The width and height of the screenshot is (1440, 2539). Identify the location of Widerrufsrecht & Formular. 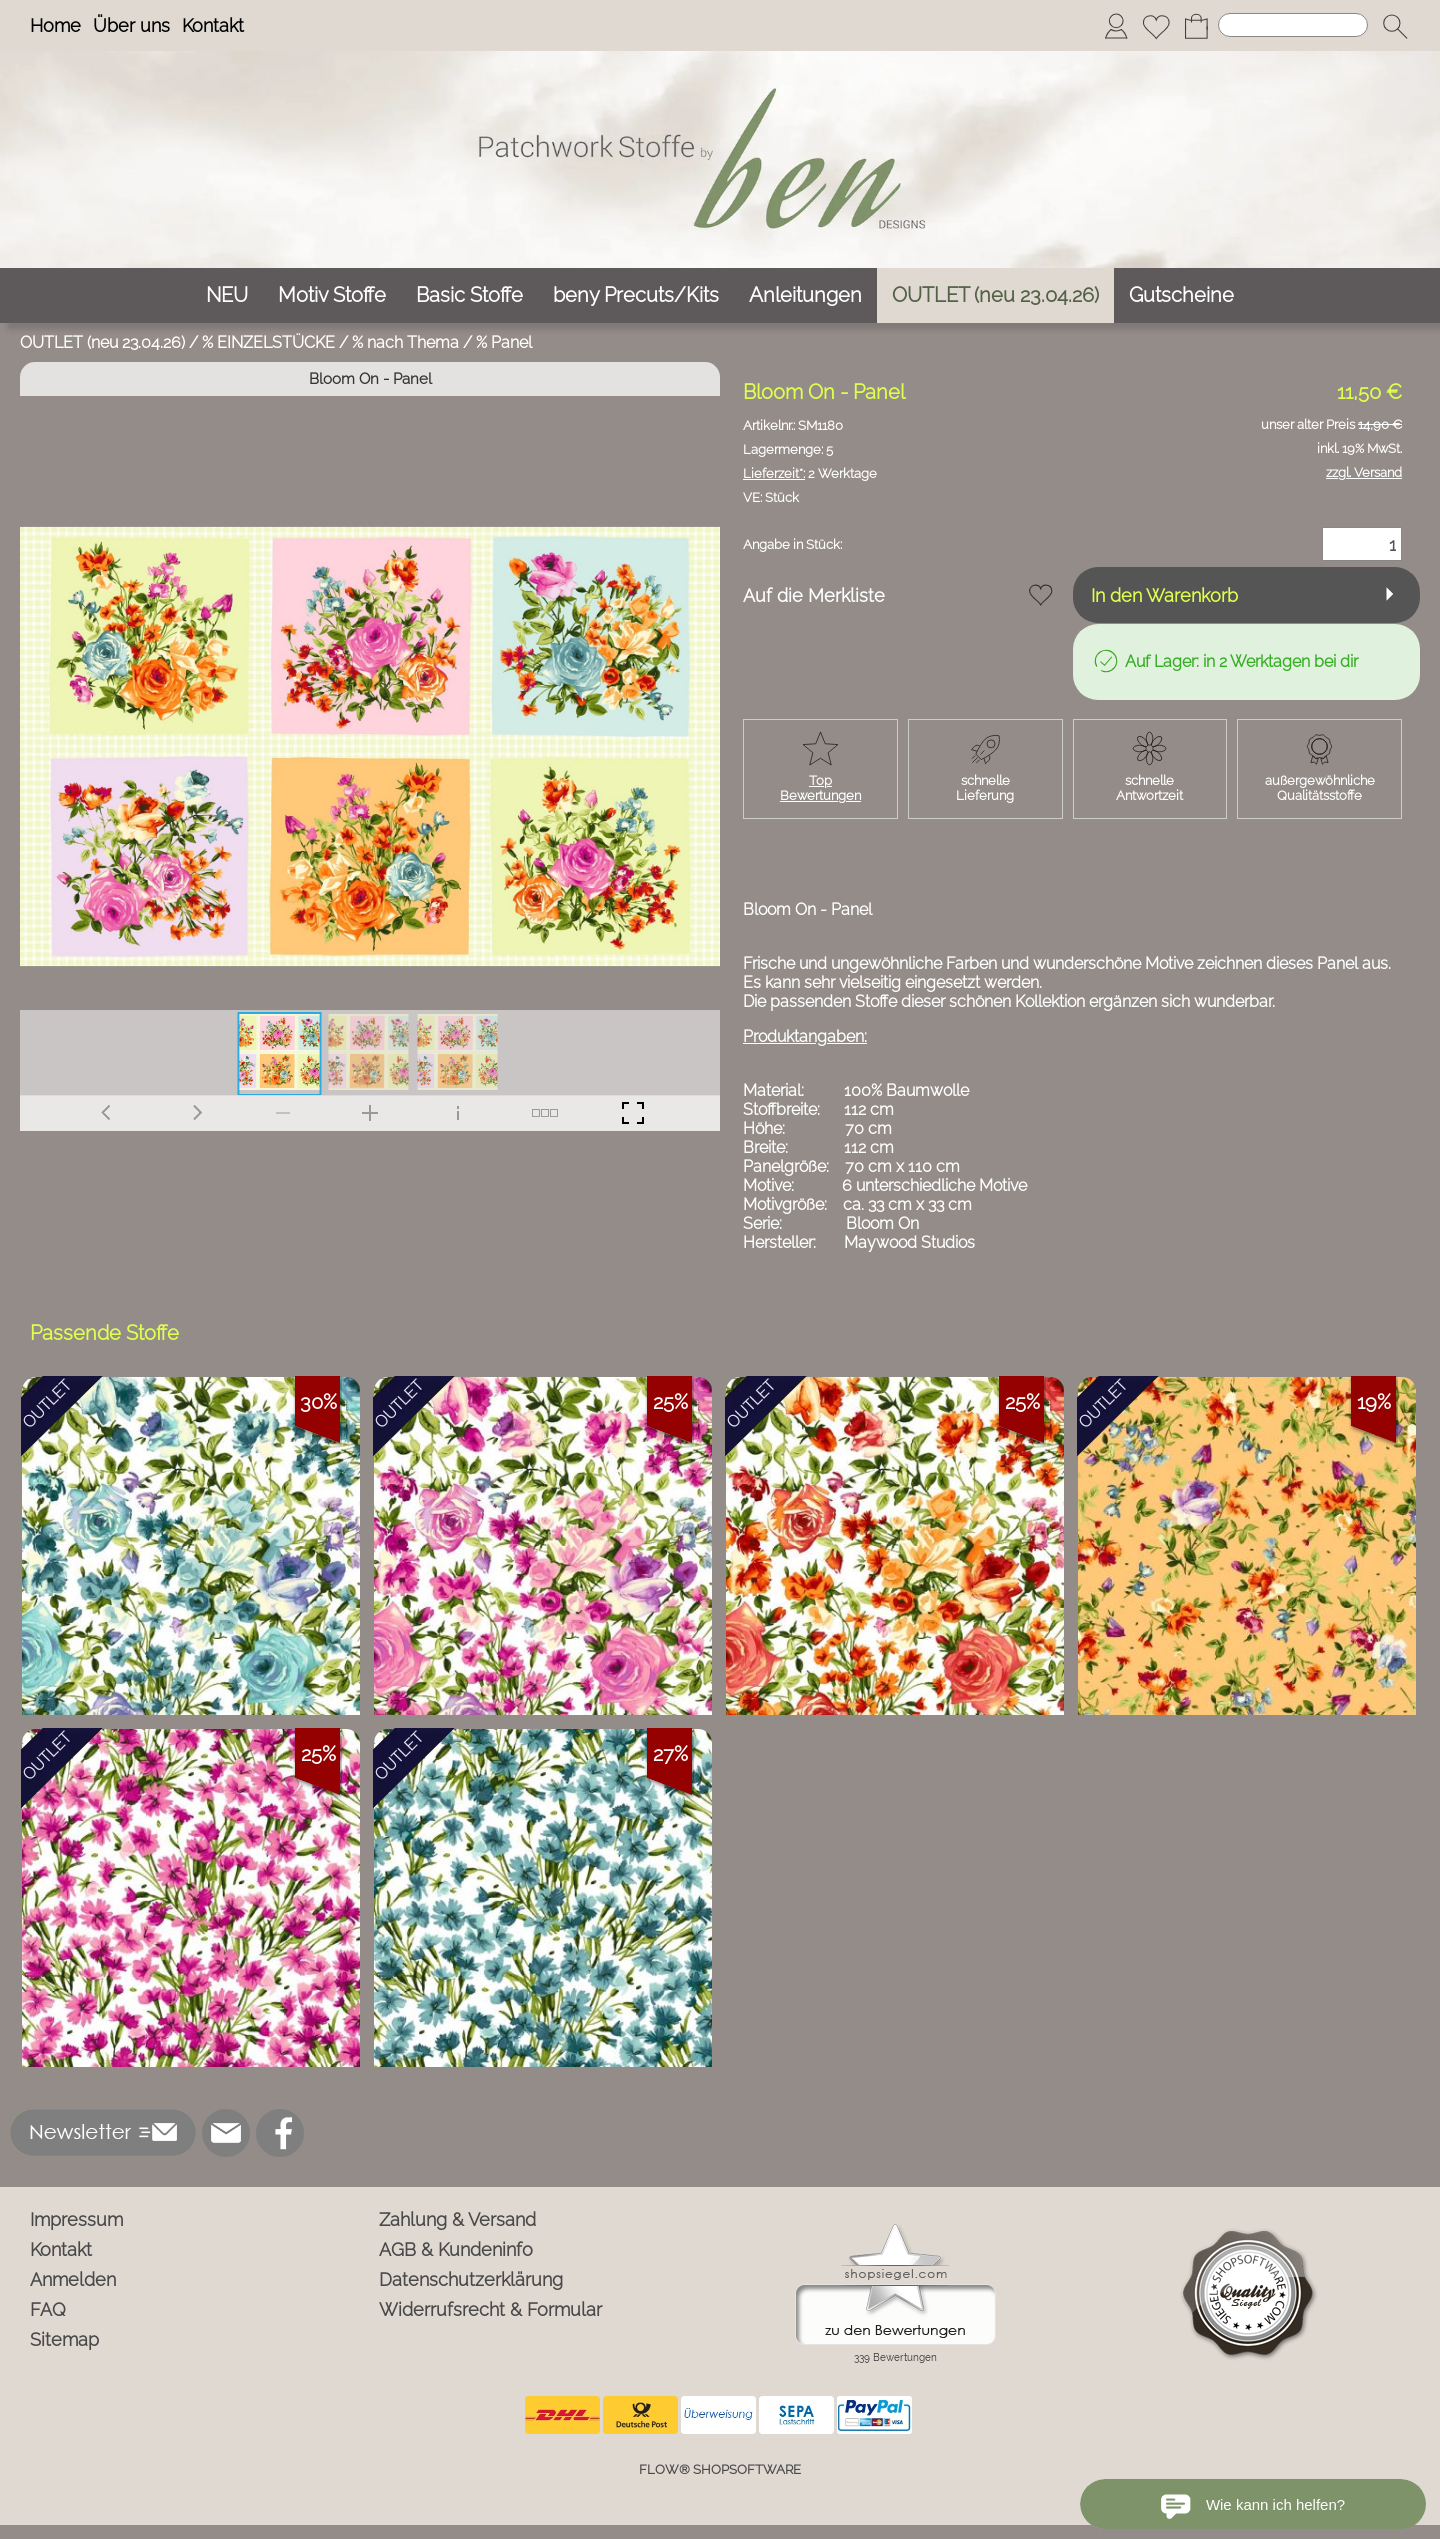
(490, 2309).